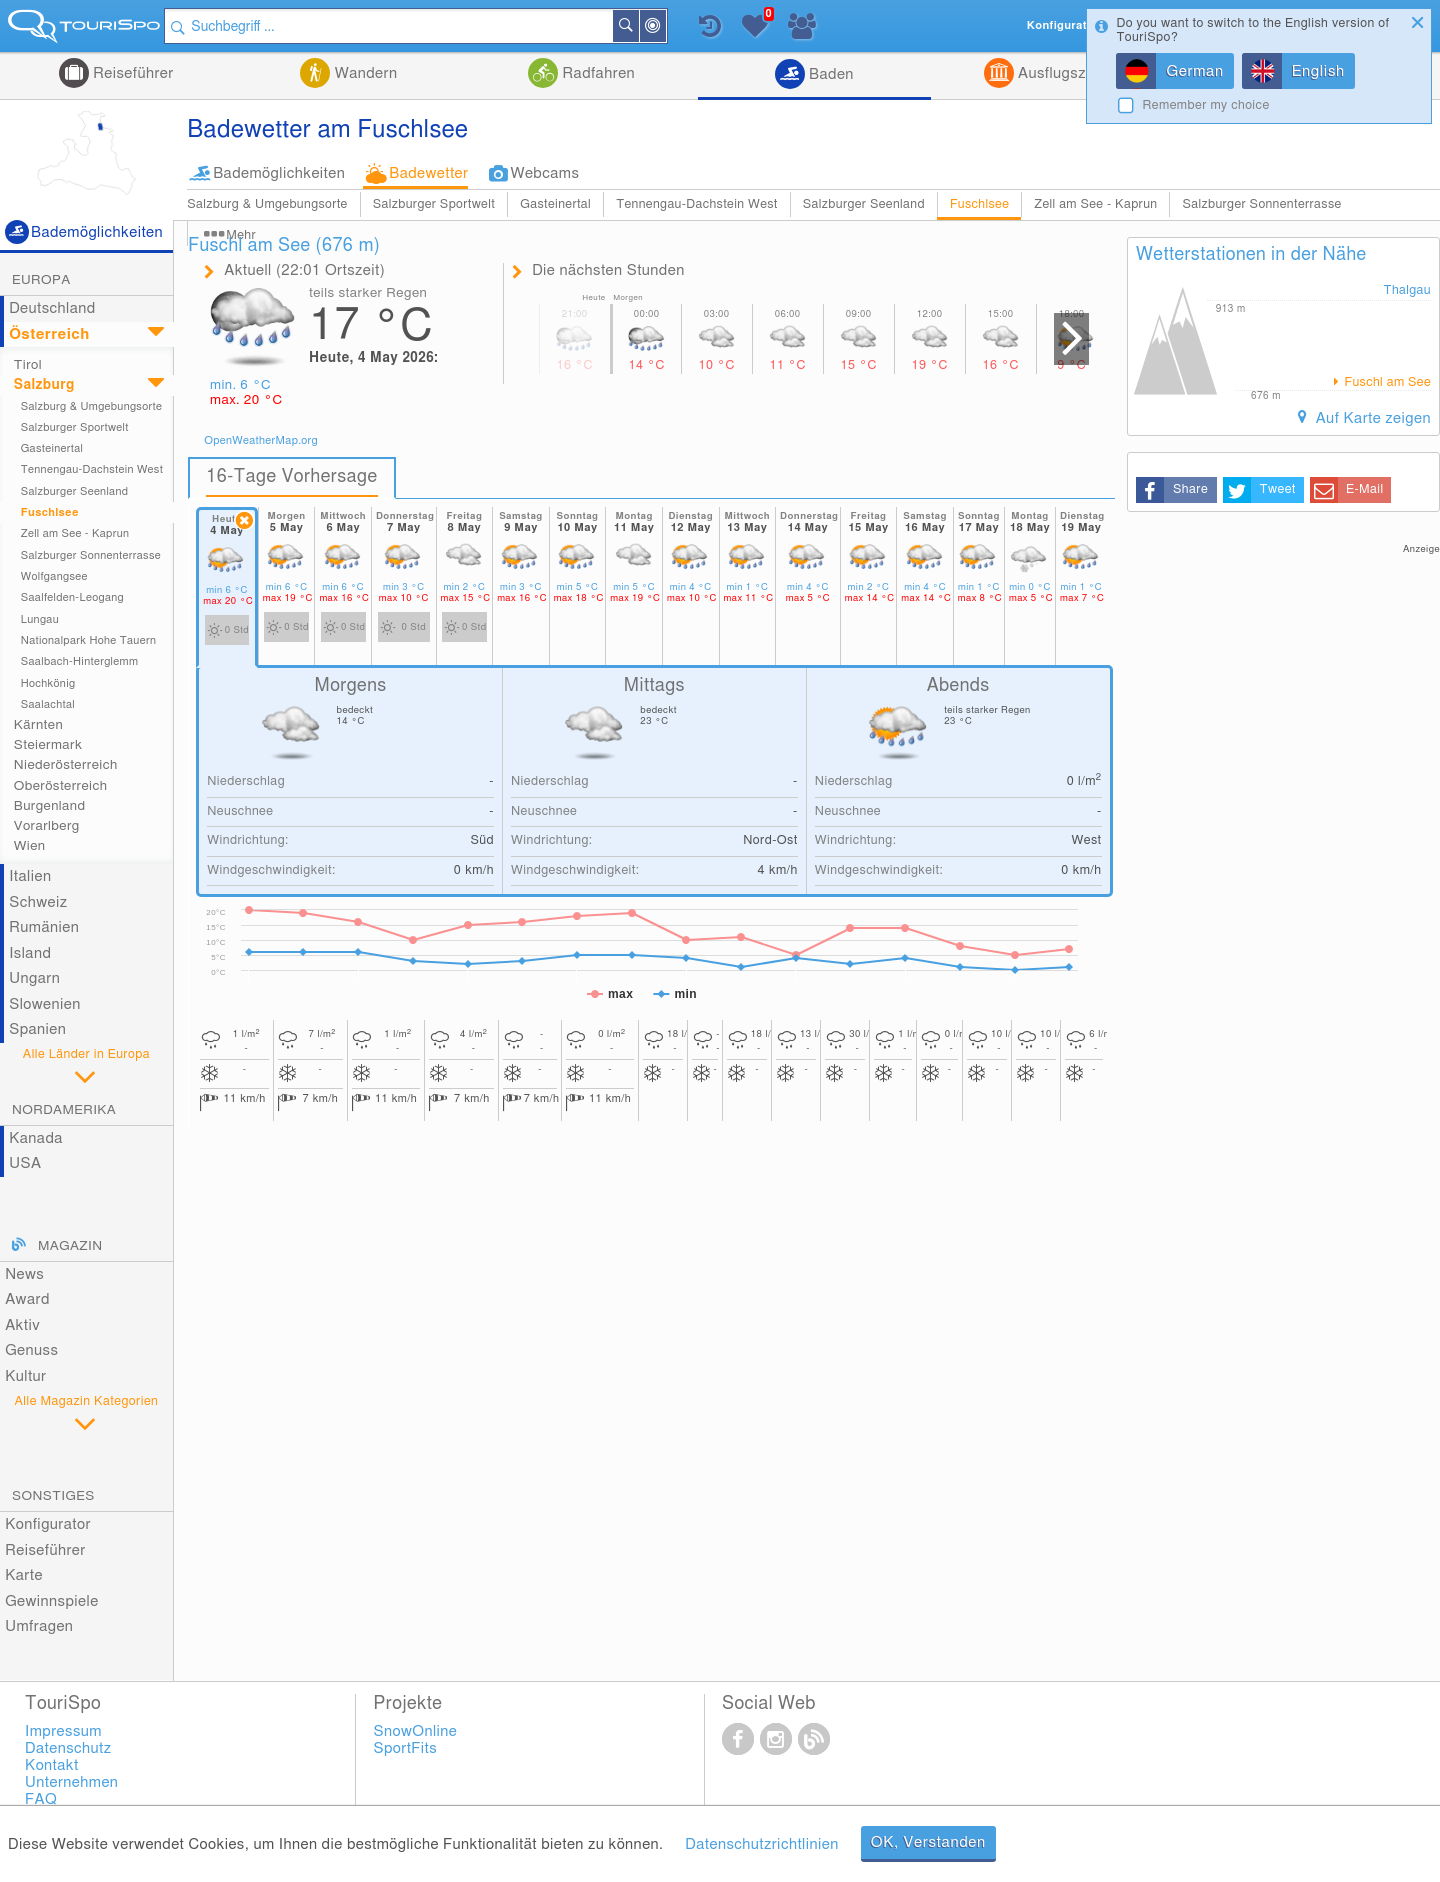  Describe the element at coordinates (41, 280) in the screenshot. I see `Europa` at that location.